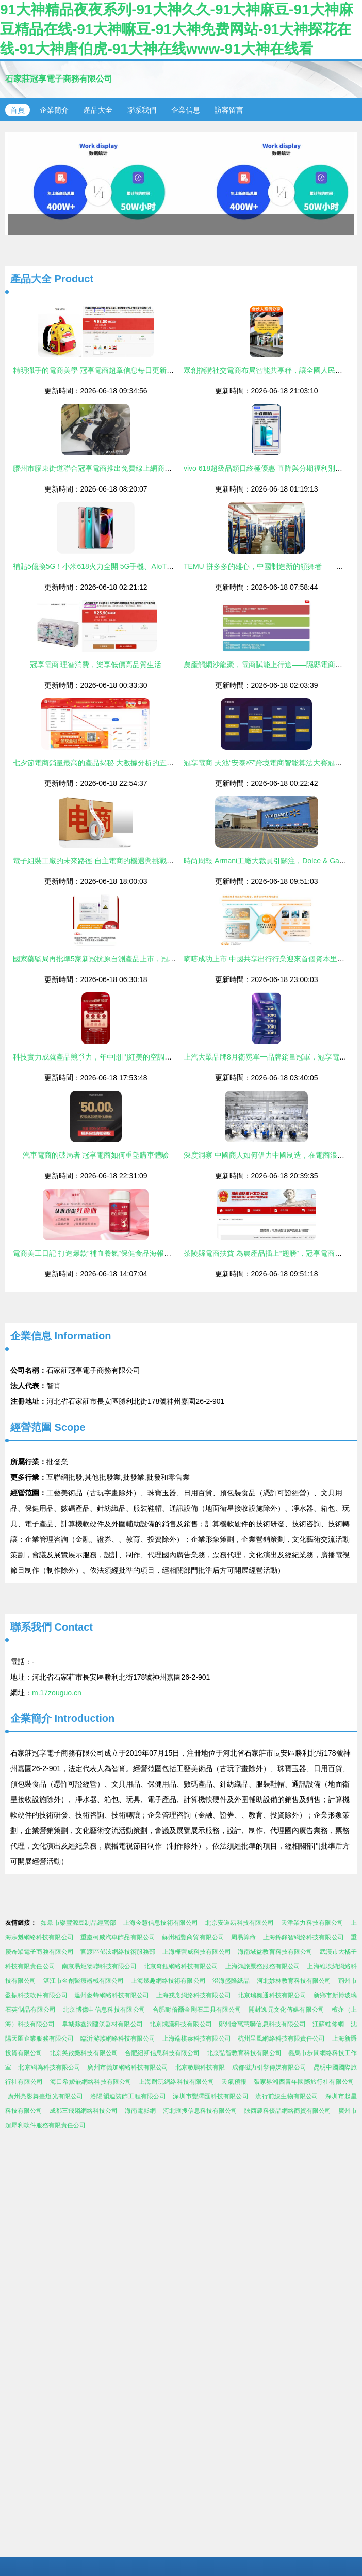 The width and height of the screenshot is (362, 2576). Describe the element at coordinates (17, 110) in the screenshot. I see `首頁` at that location.